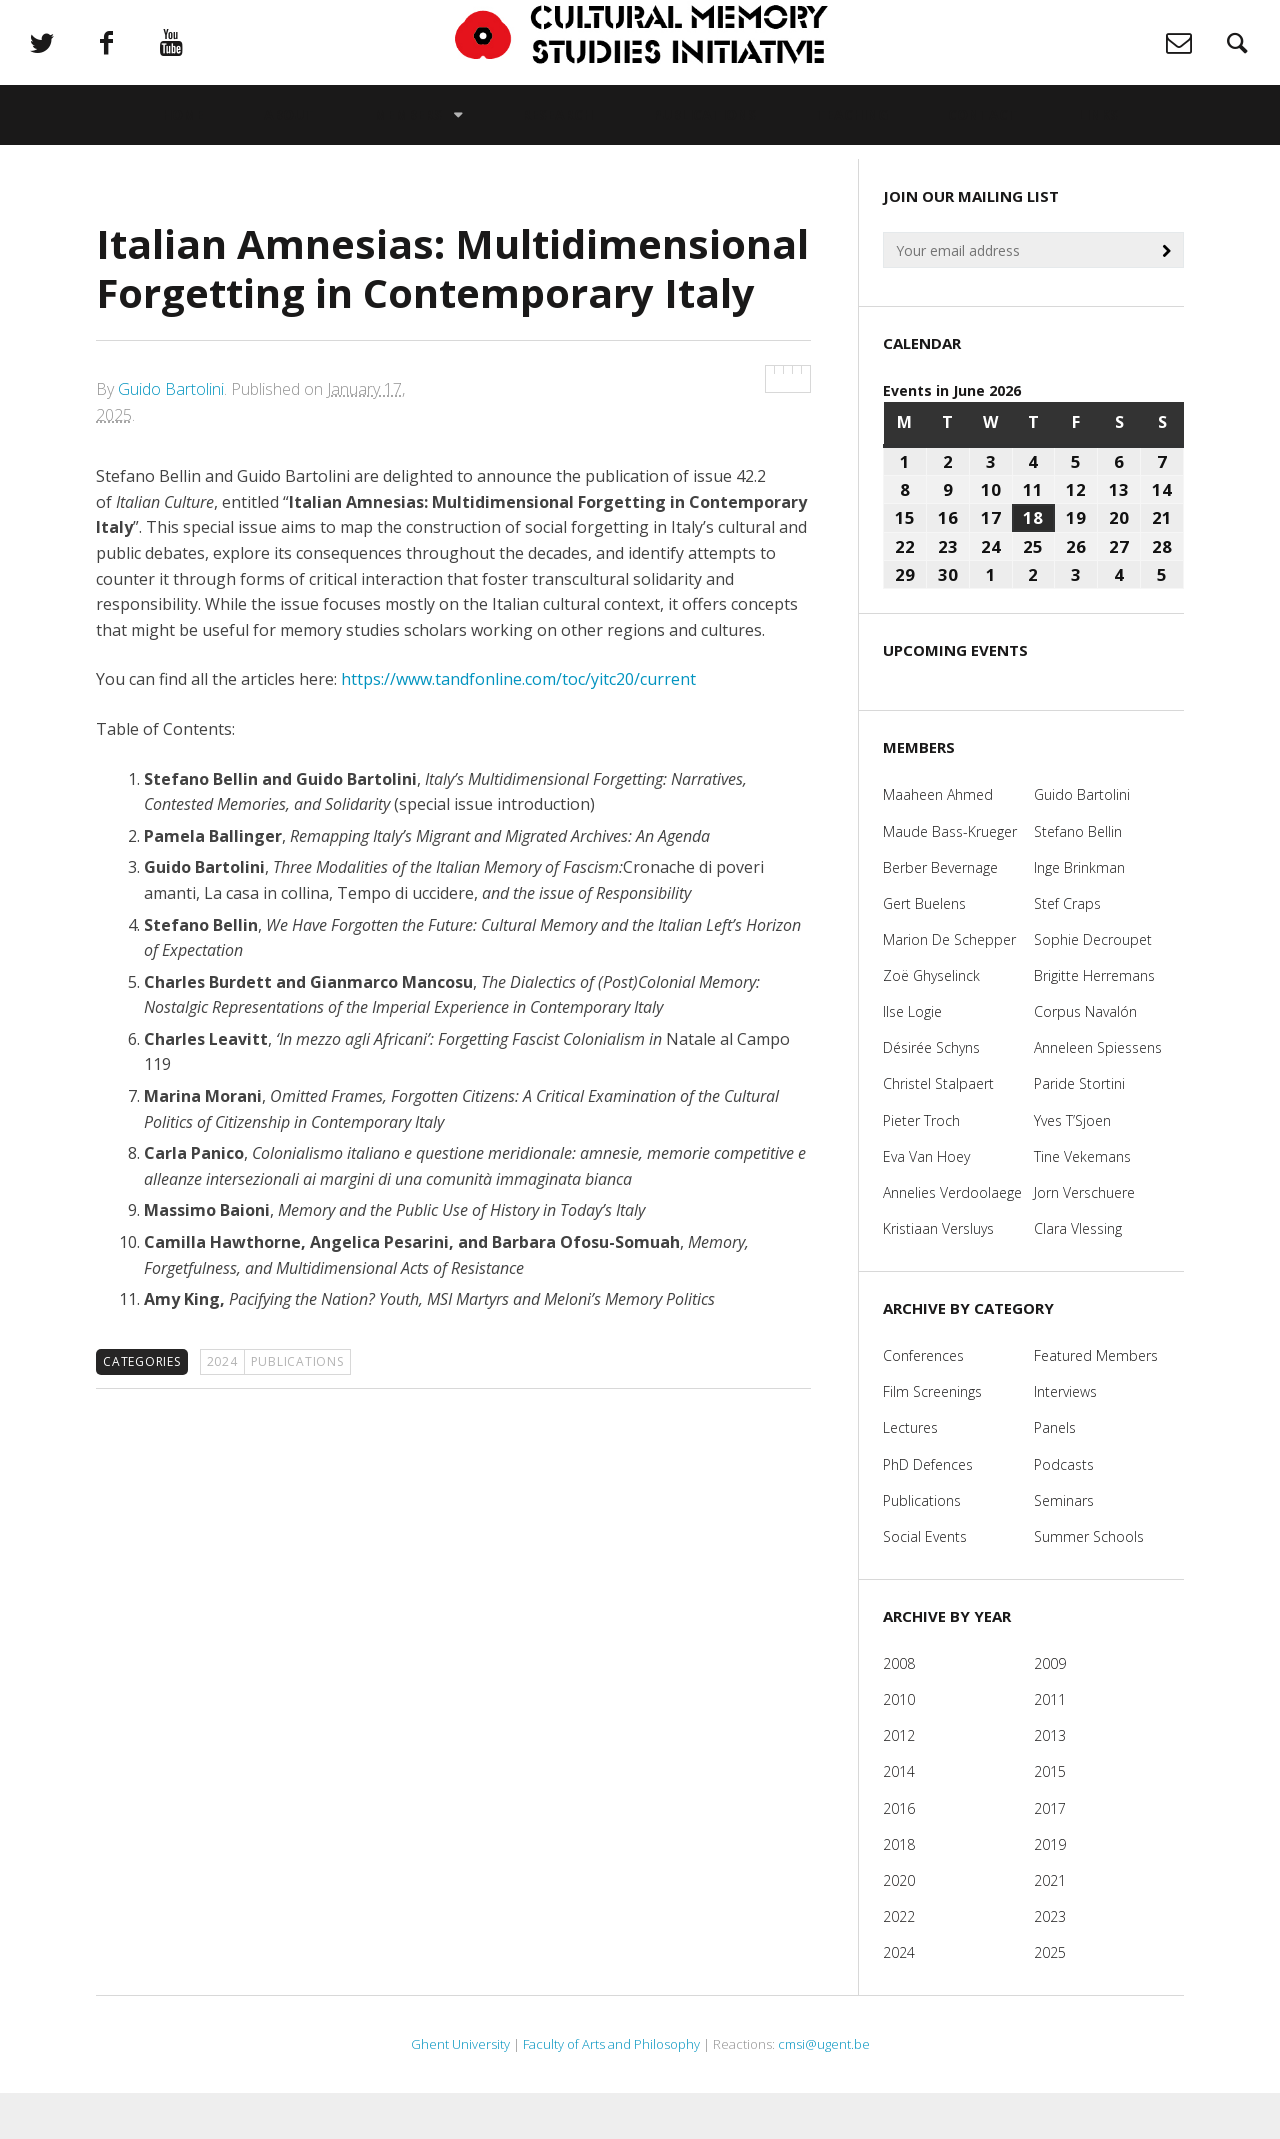 The height and width of the screenshot is (2139, 1280). What do you see at coordinates (899, 1817) in the screenshot?
I see `2014` at bounding box center [899, 1817].